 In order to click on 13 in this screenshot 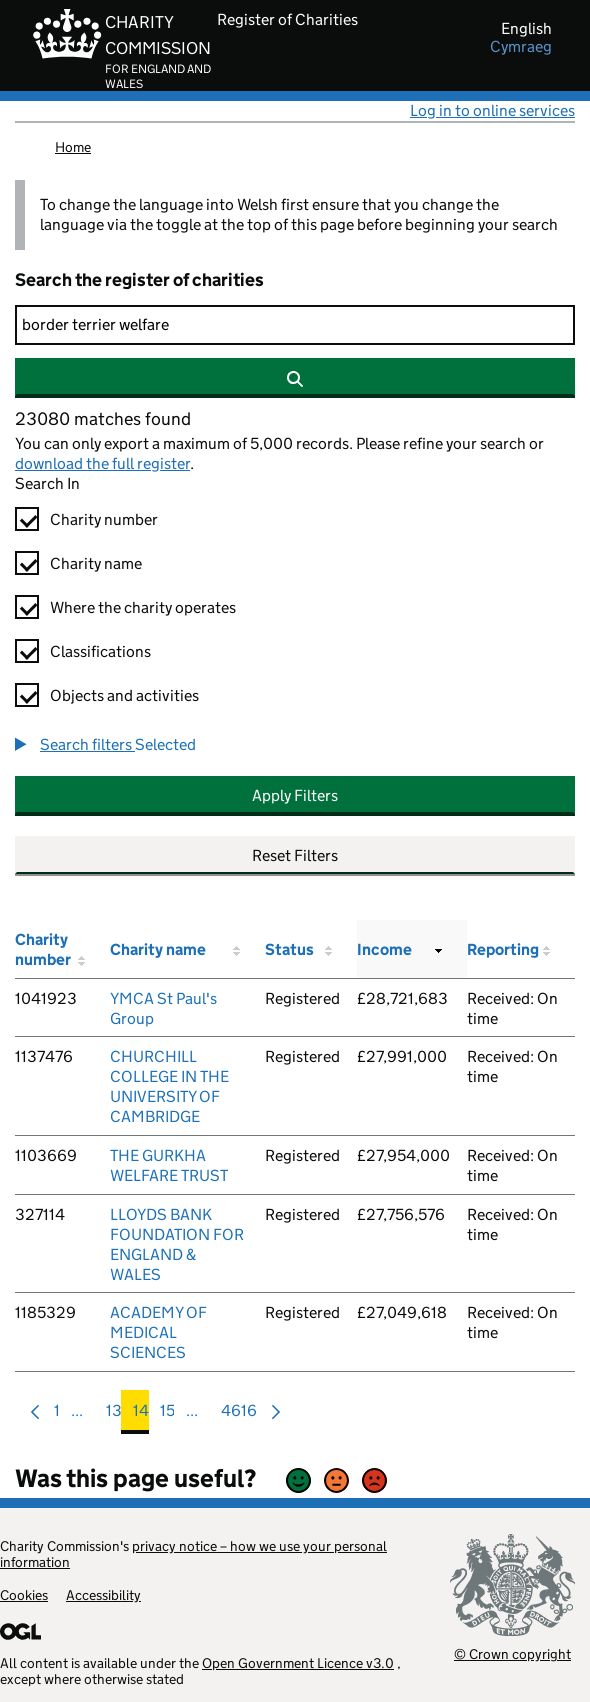, I will do `click(114, 1415)`.